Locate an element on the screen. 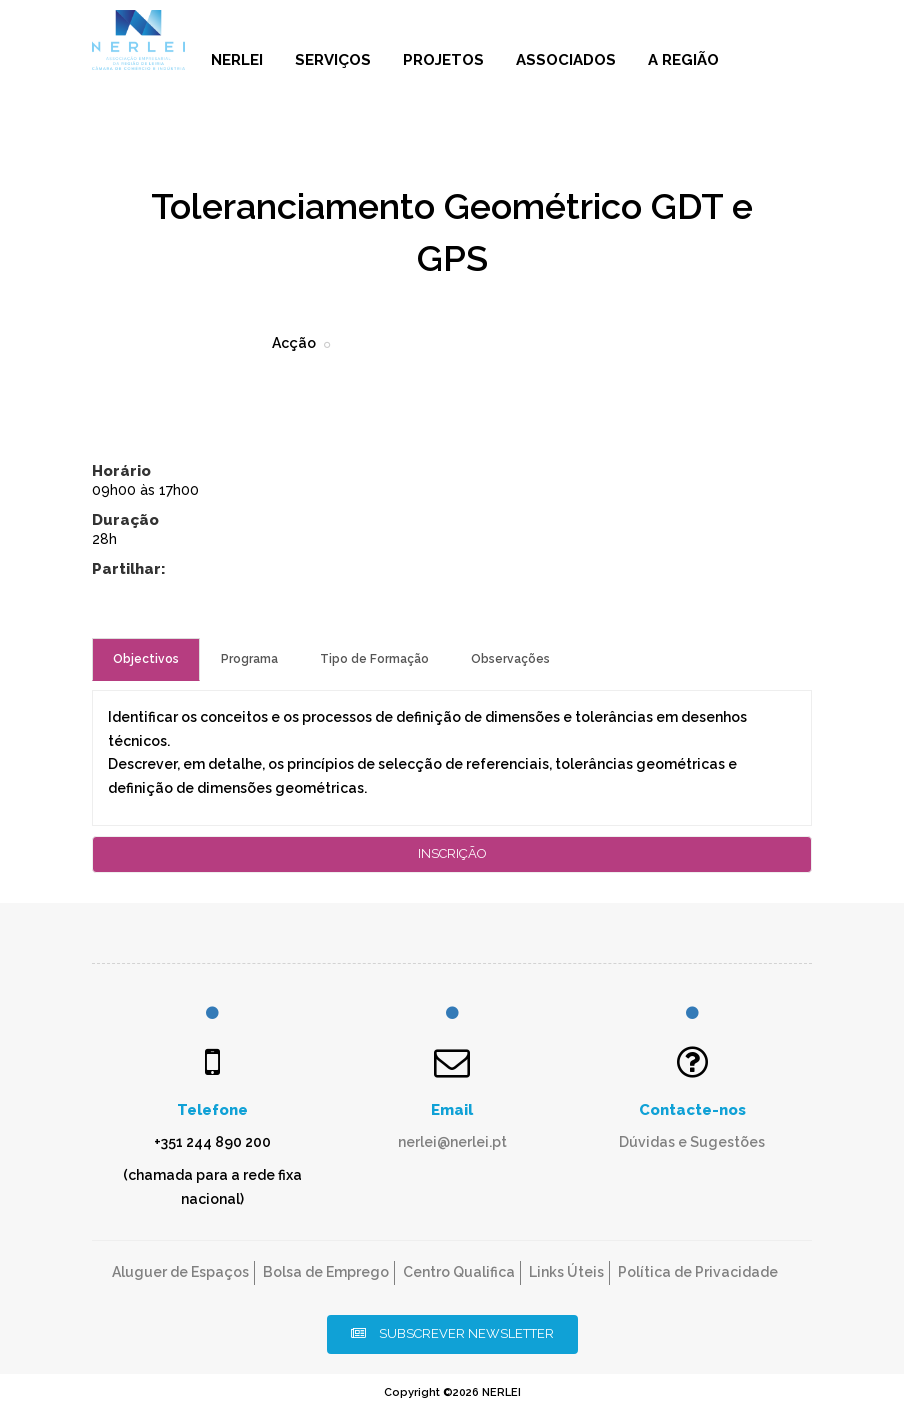 The width and height of the screenshot is (904, 1412). Inscrição is located at coordinates (452, 853).